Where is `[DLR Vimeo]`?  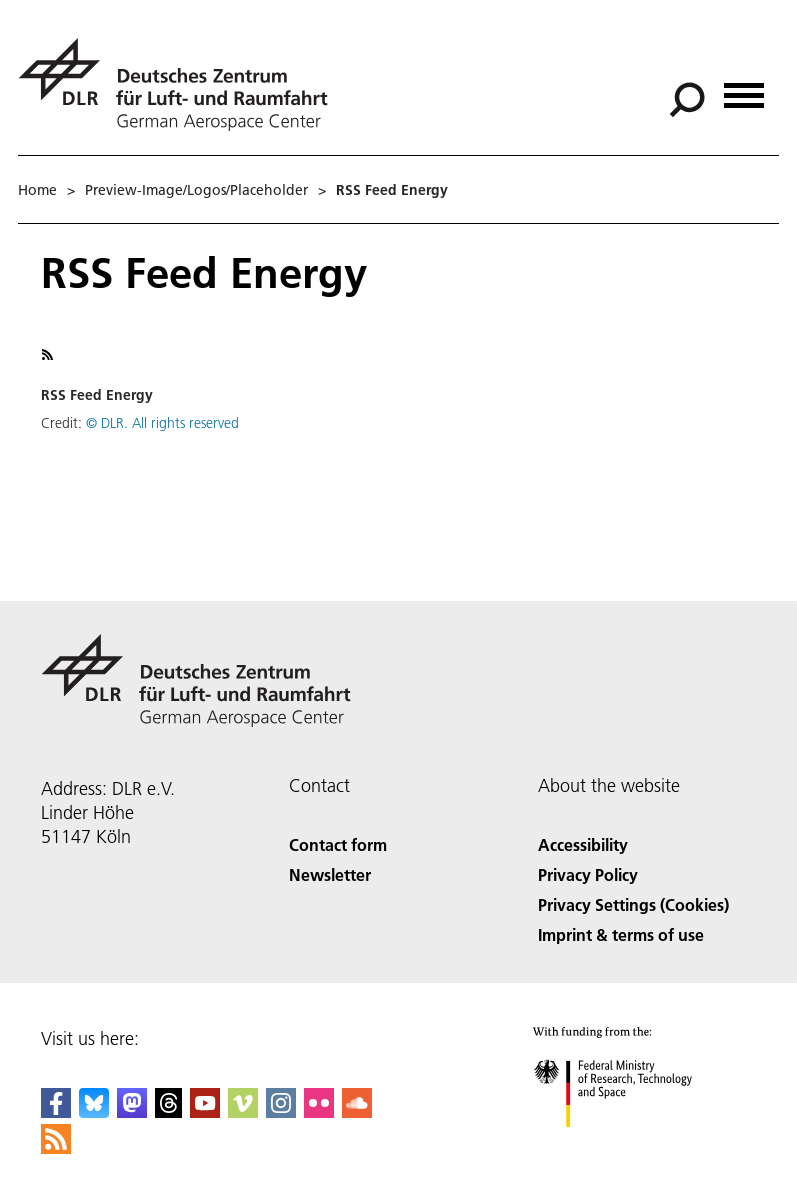 [DLR Vimeo] is located at coordinates (243, 1111).